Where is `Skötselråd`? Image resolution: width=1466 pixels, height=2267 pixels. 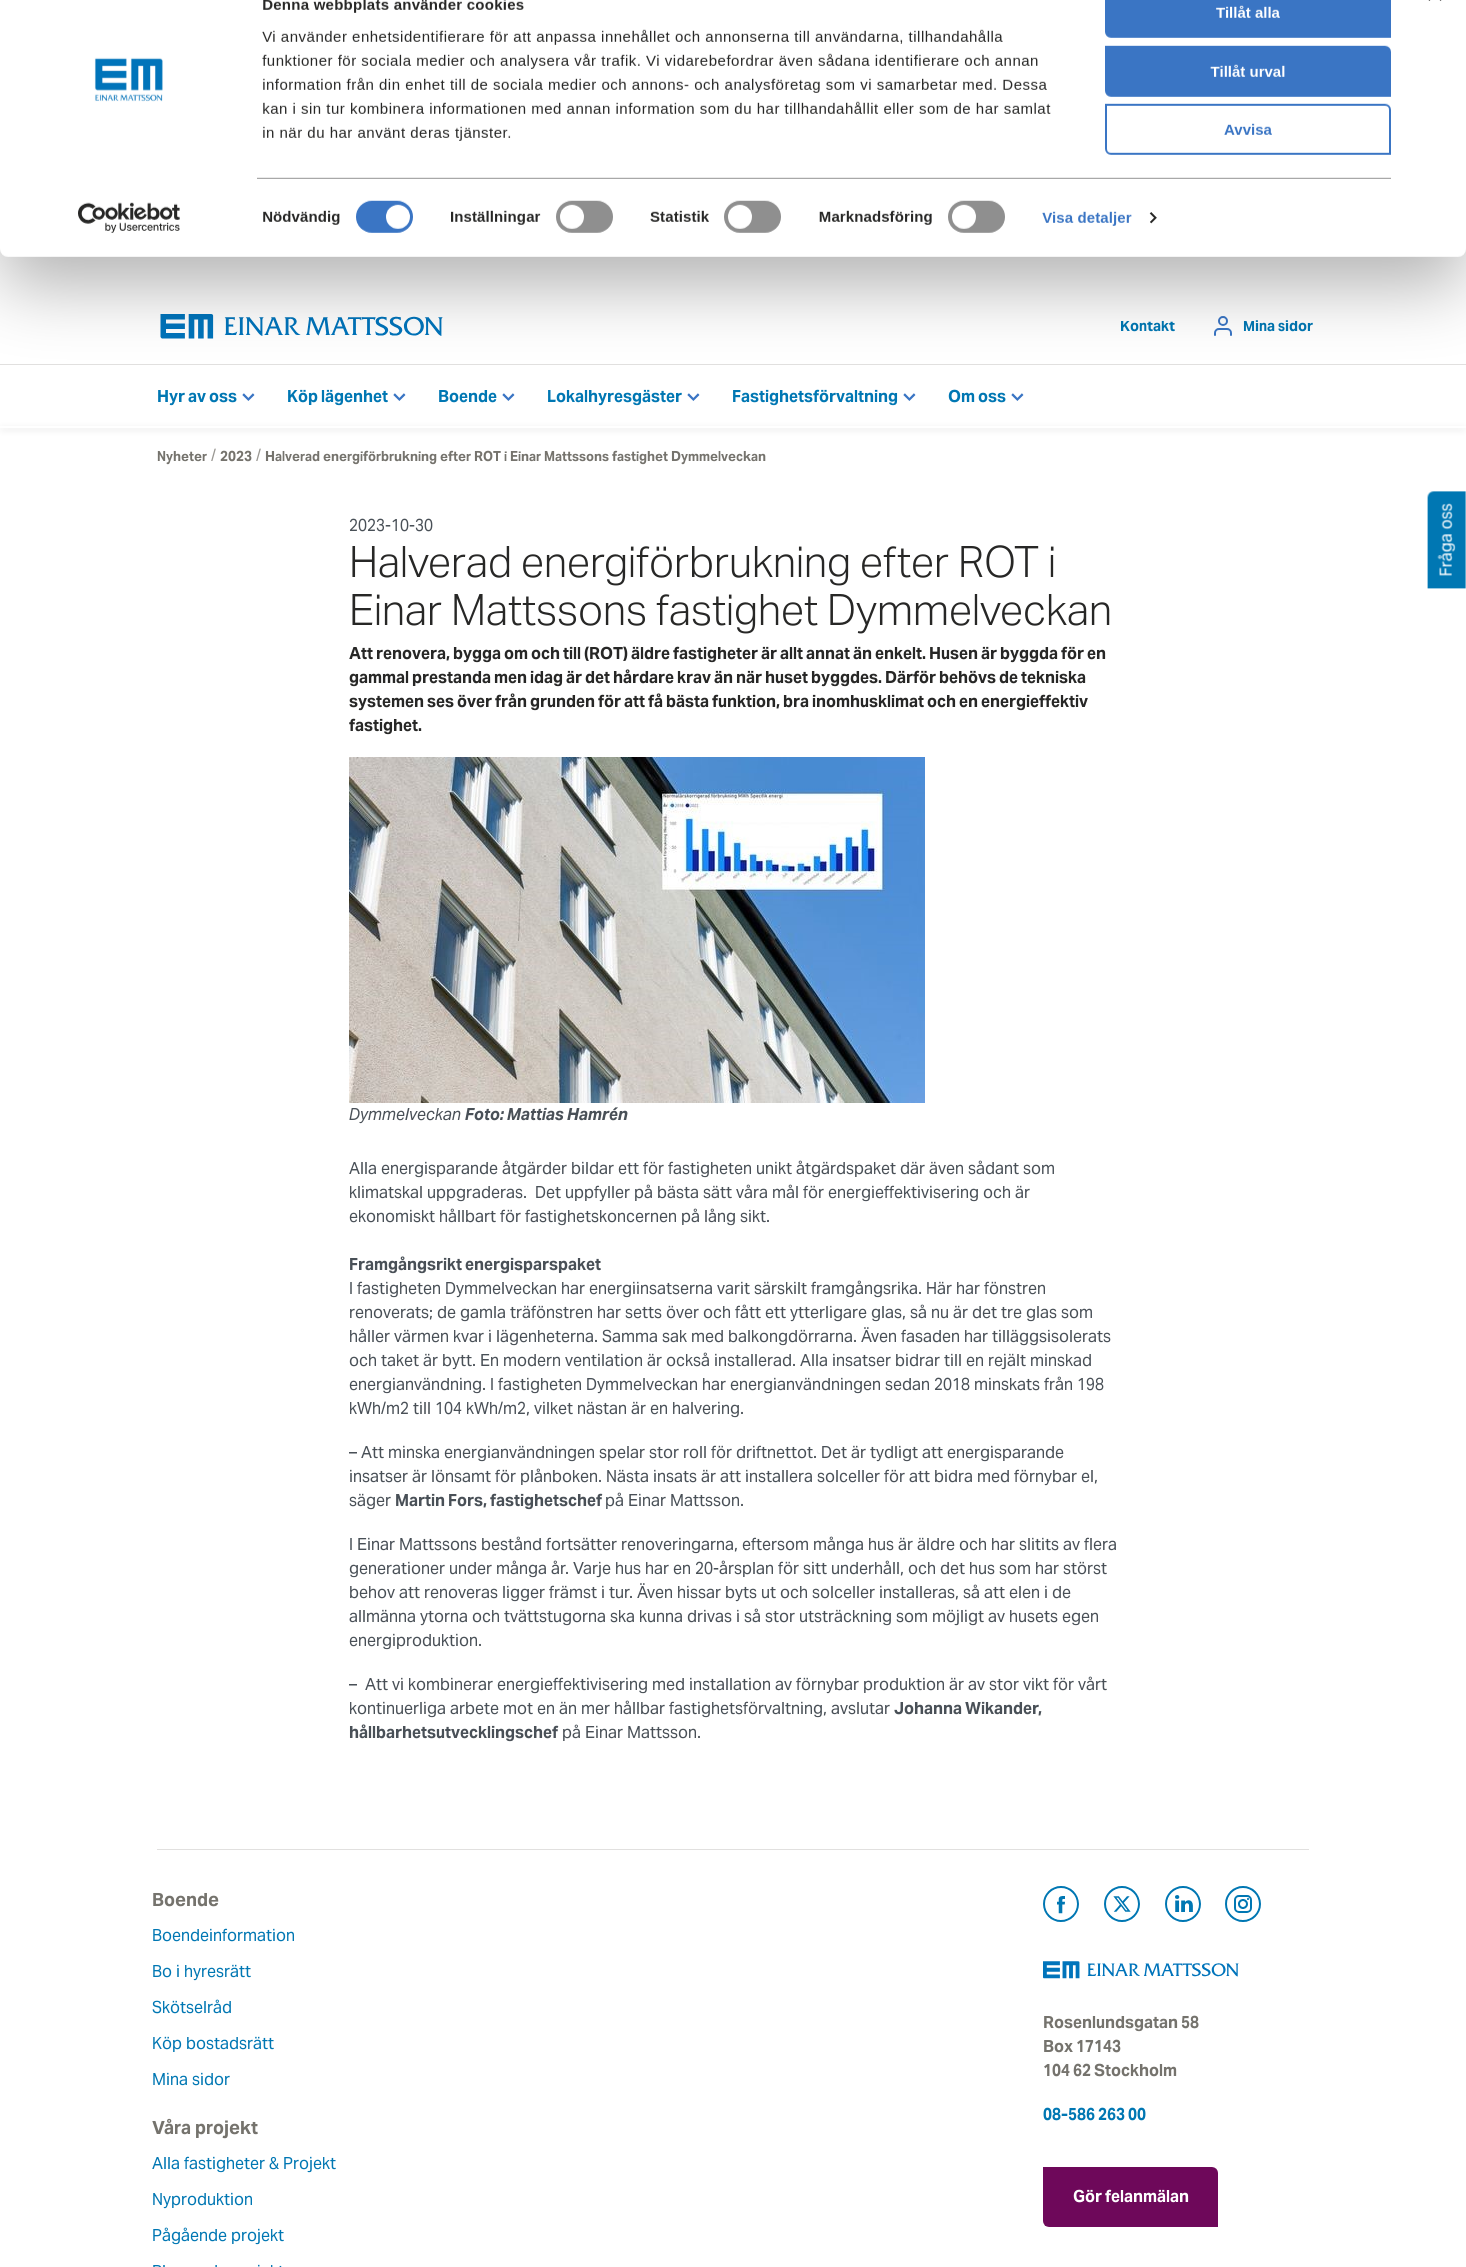
Skötselråd is located at coordinates (197, 2012).